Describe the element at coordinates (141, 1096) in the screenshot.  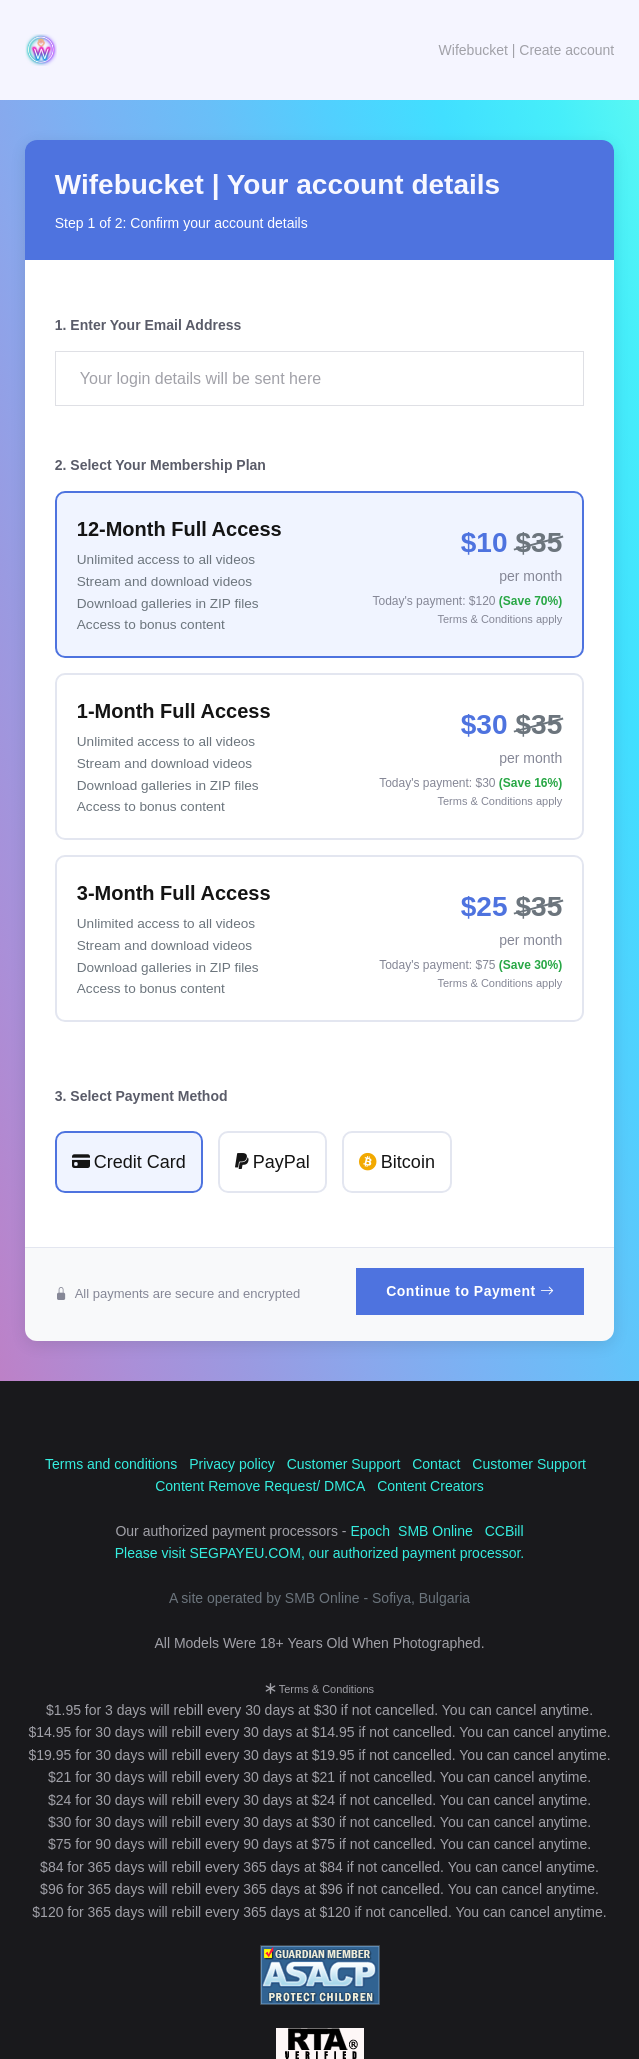
I see `3. Select Payment Method` at that location.